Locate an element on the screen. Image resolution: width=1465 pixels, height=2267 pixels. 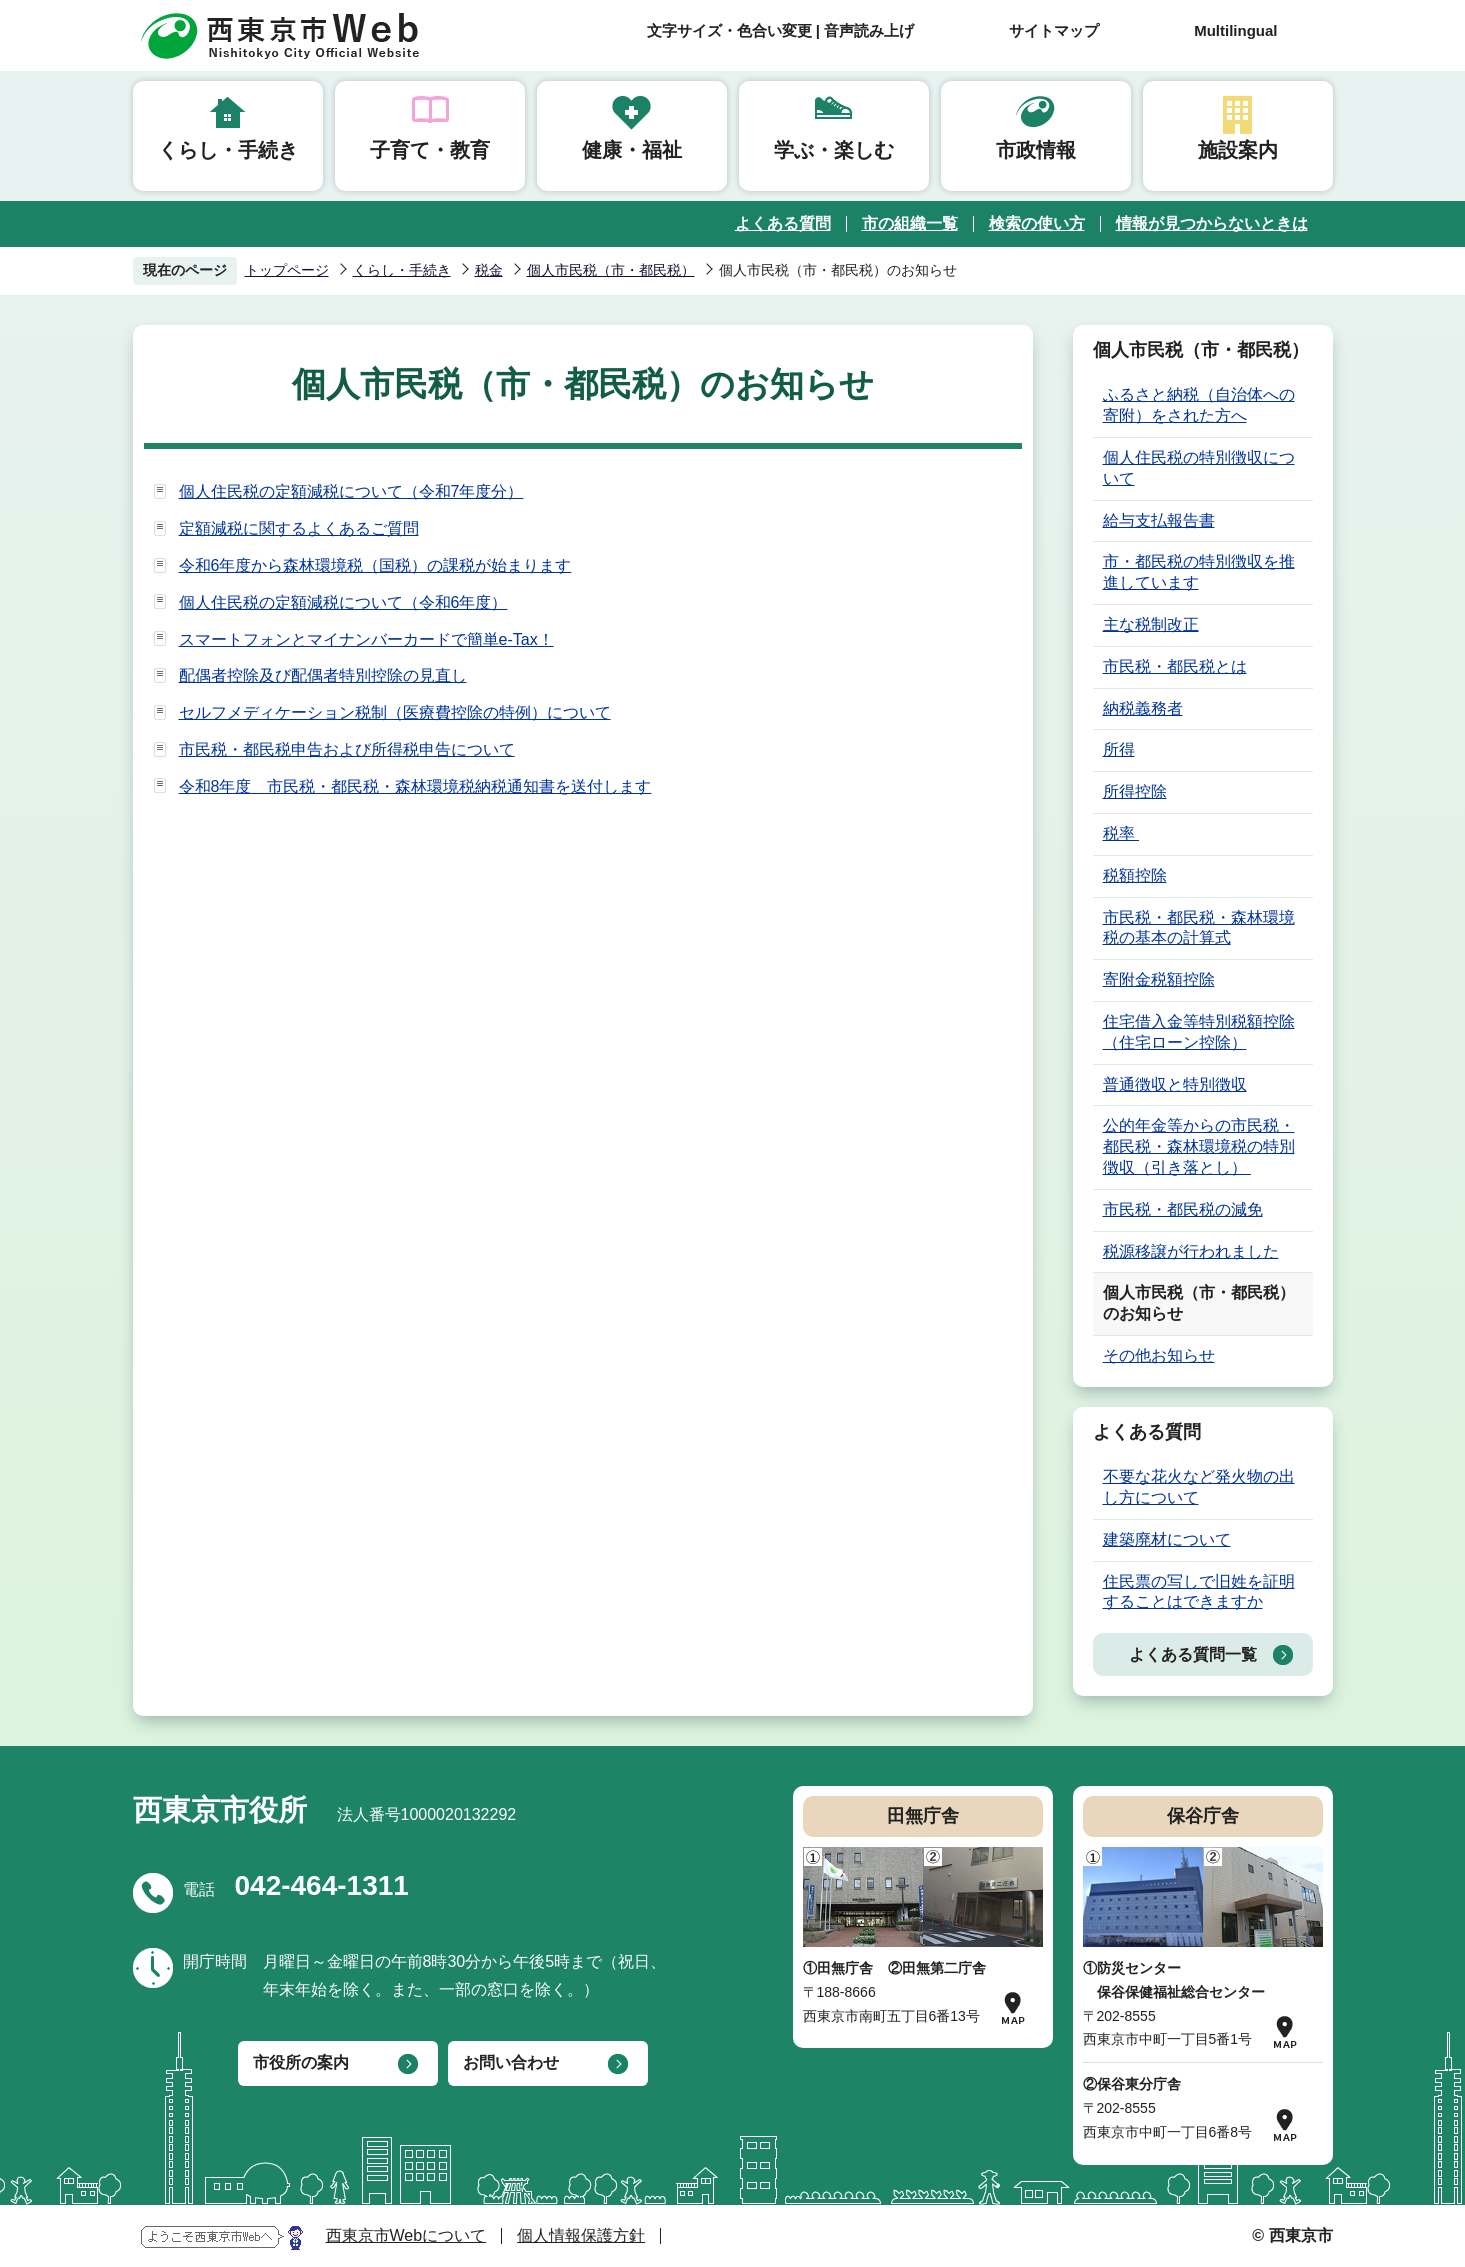
市民税・都民税申告および所得税申告について is located at coordinates (347, 749).